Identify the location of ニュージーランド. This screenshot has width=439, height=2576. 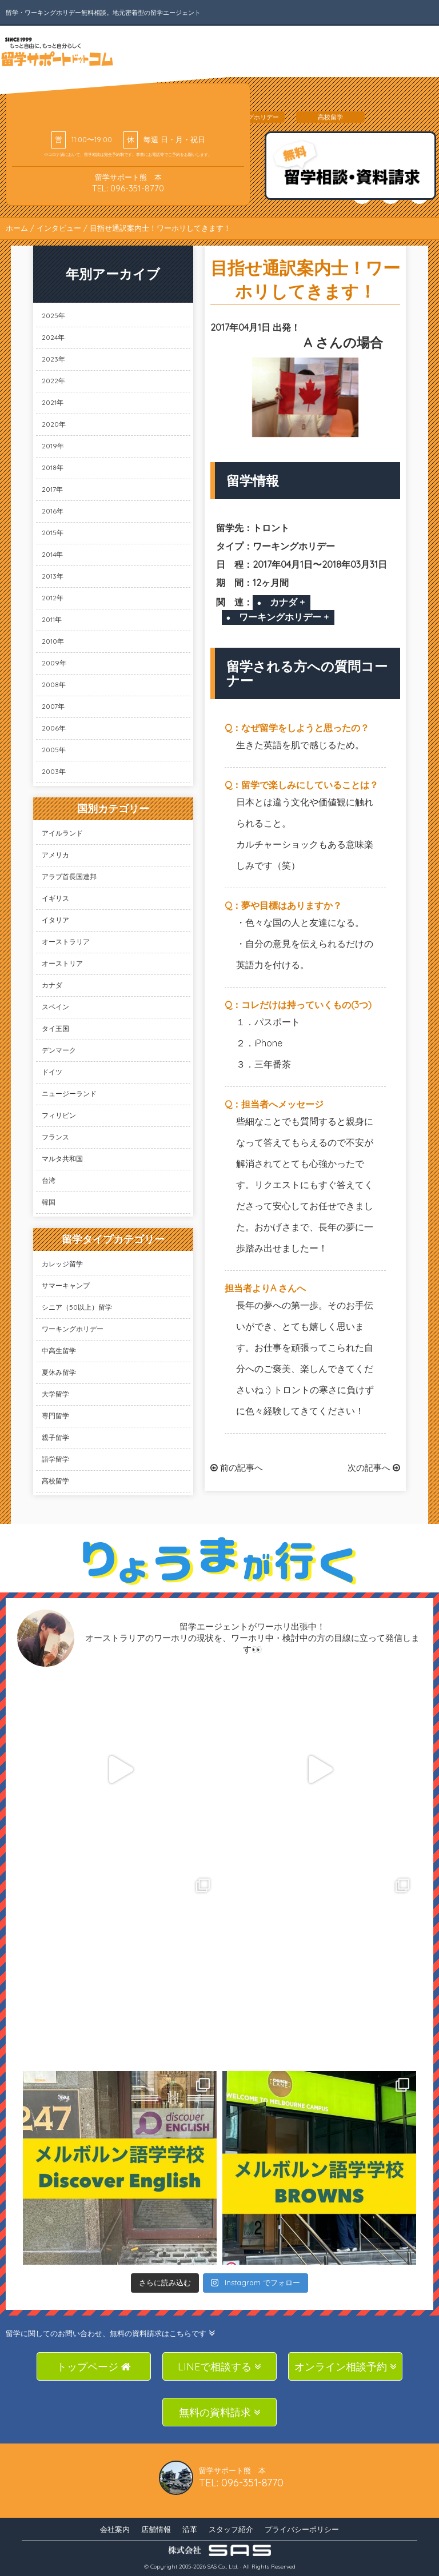
(69, 1093).